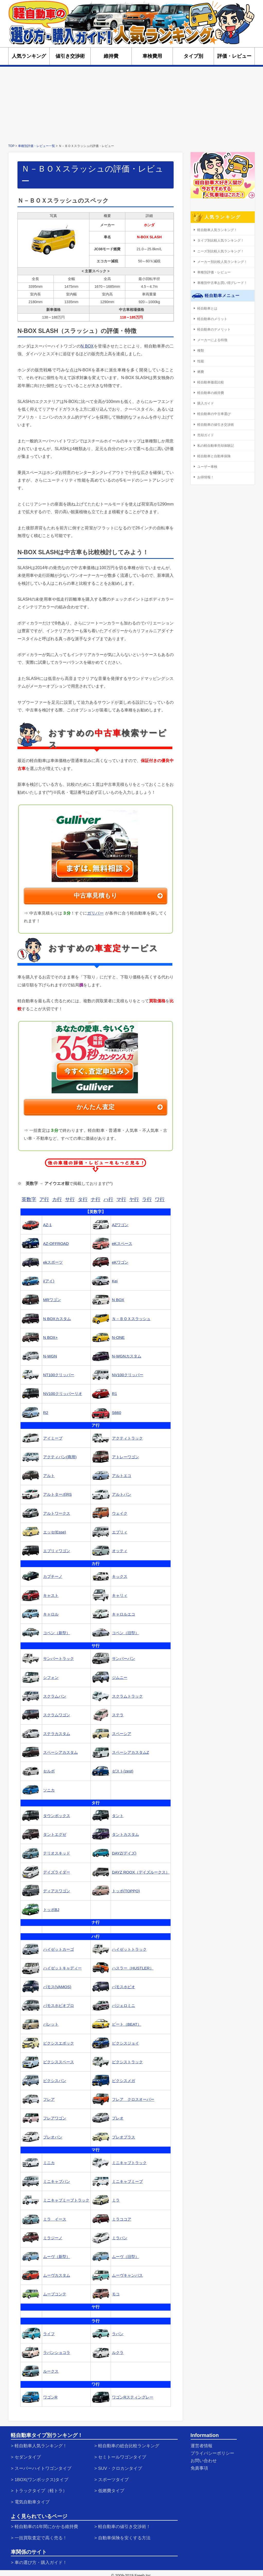  What do you see at coordinates (130, 2444) in the screenshot?
I see `軽自動車の総合比較ランキング` at bounding box center [130, 2444].